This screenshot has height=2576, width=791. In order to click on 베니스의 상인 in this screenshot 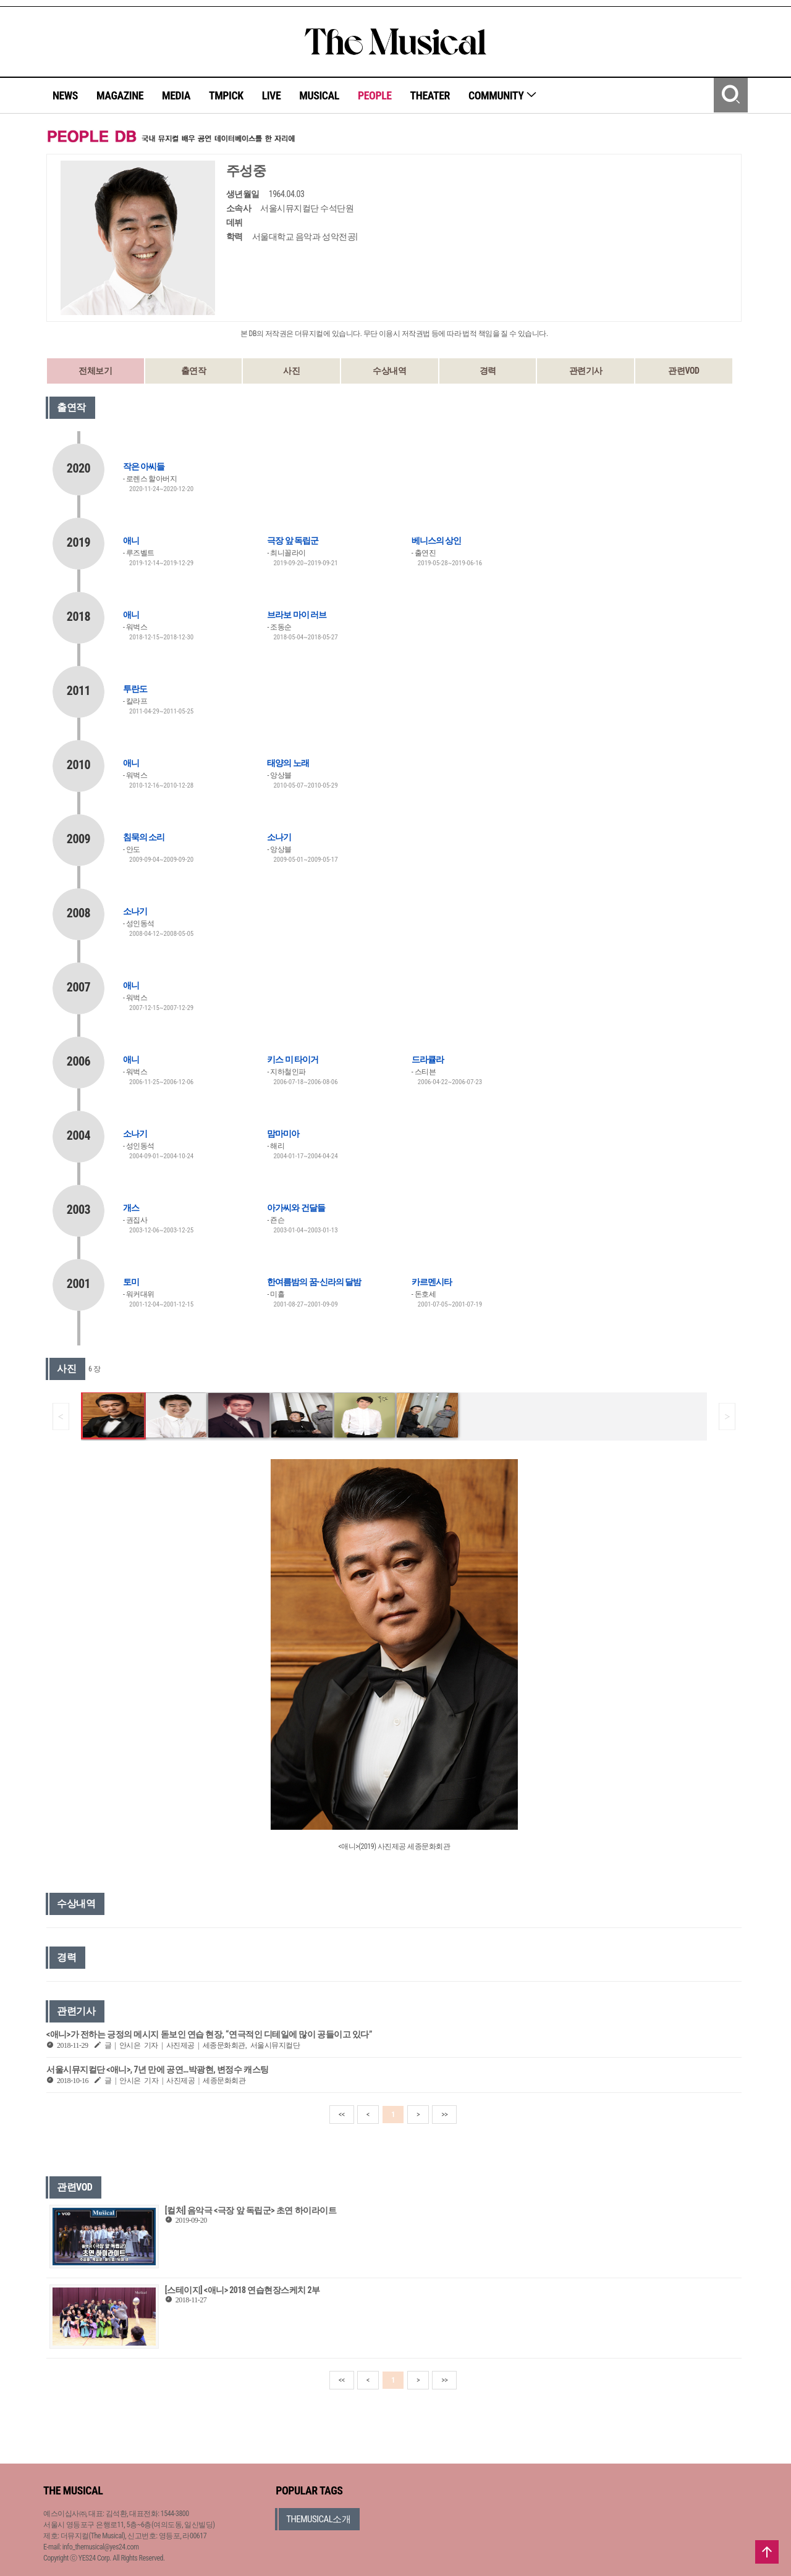, I will do `click(436, 540)`.